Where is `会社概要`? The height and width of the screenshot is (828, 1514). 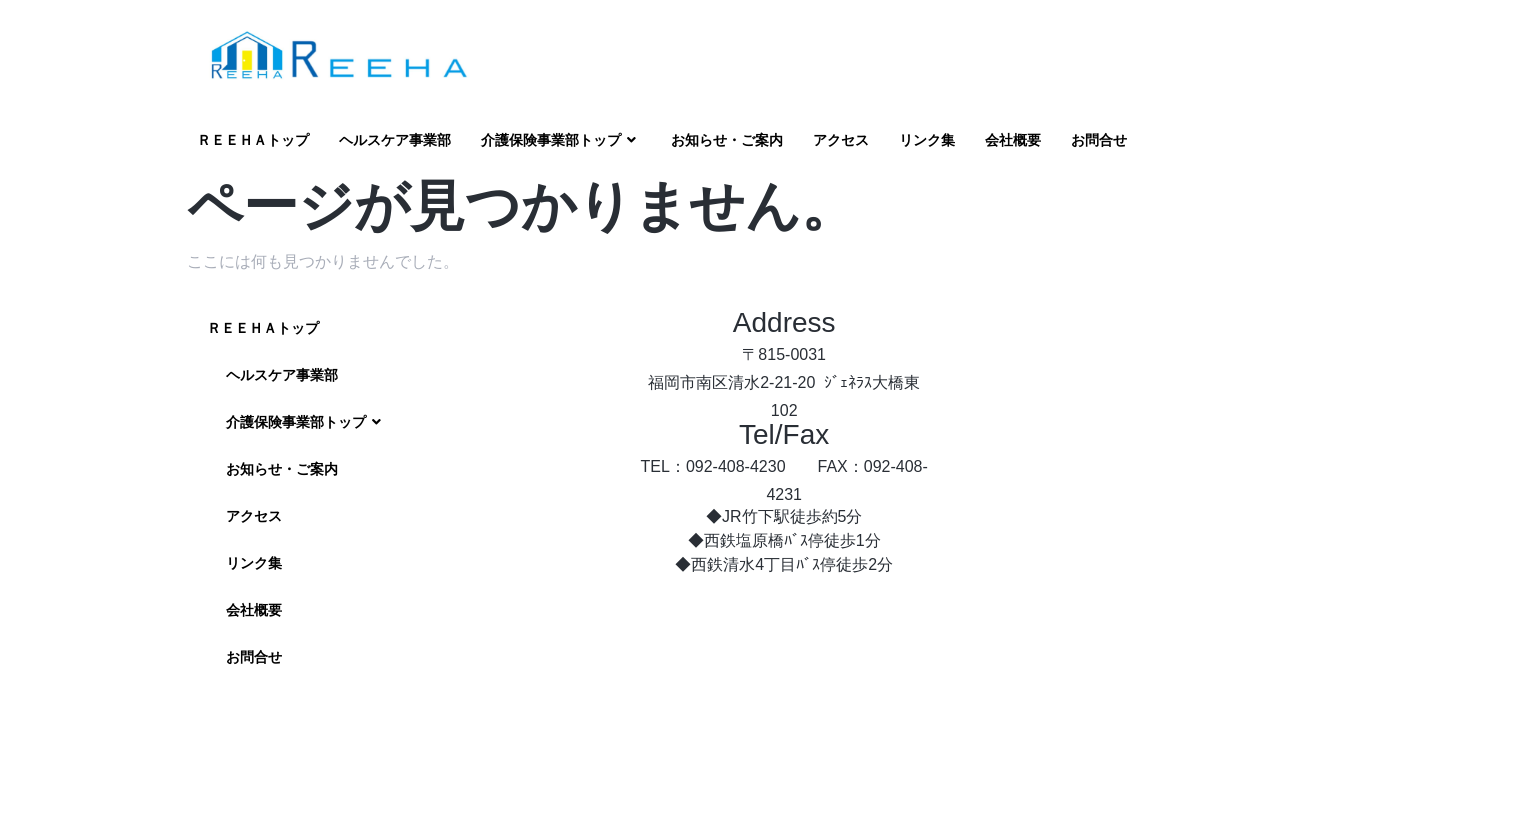
会社概要 is located at coordinates (1013, 140).